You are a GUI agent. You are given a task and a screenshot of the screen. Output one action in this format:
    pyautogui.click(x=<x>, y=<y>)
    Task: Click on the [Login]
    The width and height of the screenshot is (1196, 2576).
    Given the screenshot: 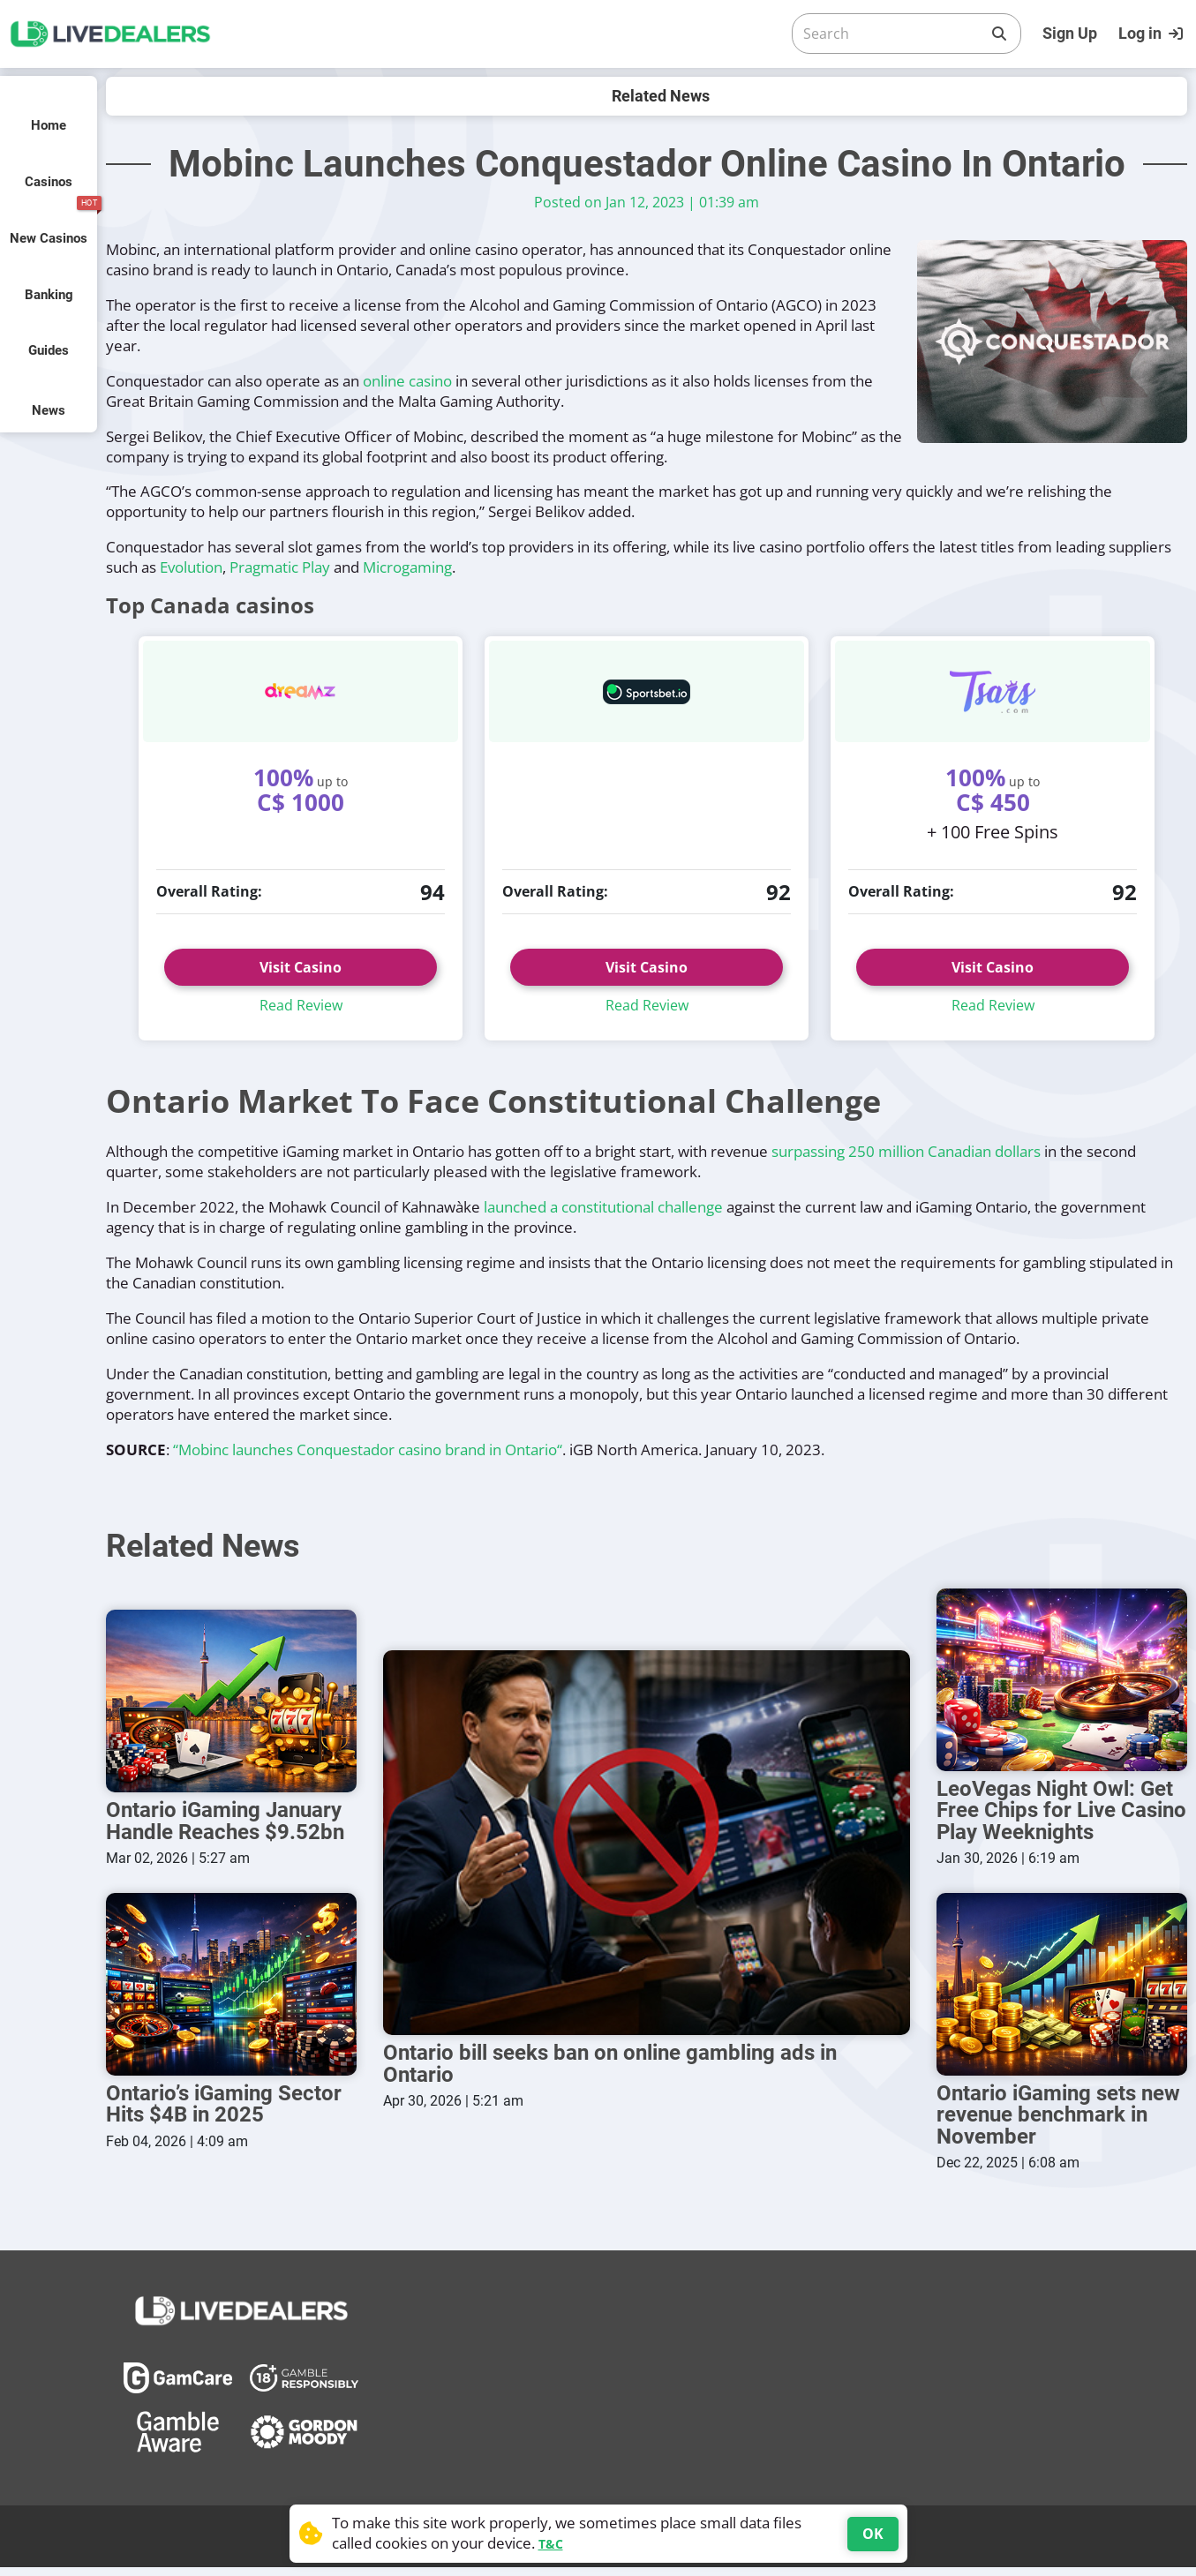 What is the action you would take?
    pyautogui.click(x=1152, y=33)
    